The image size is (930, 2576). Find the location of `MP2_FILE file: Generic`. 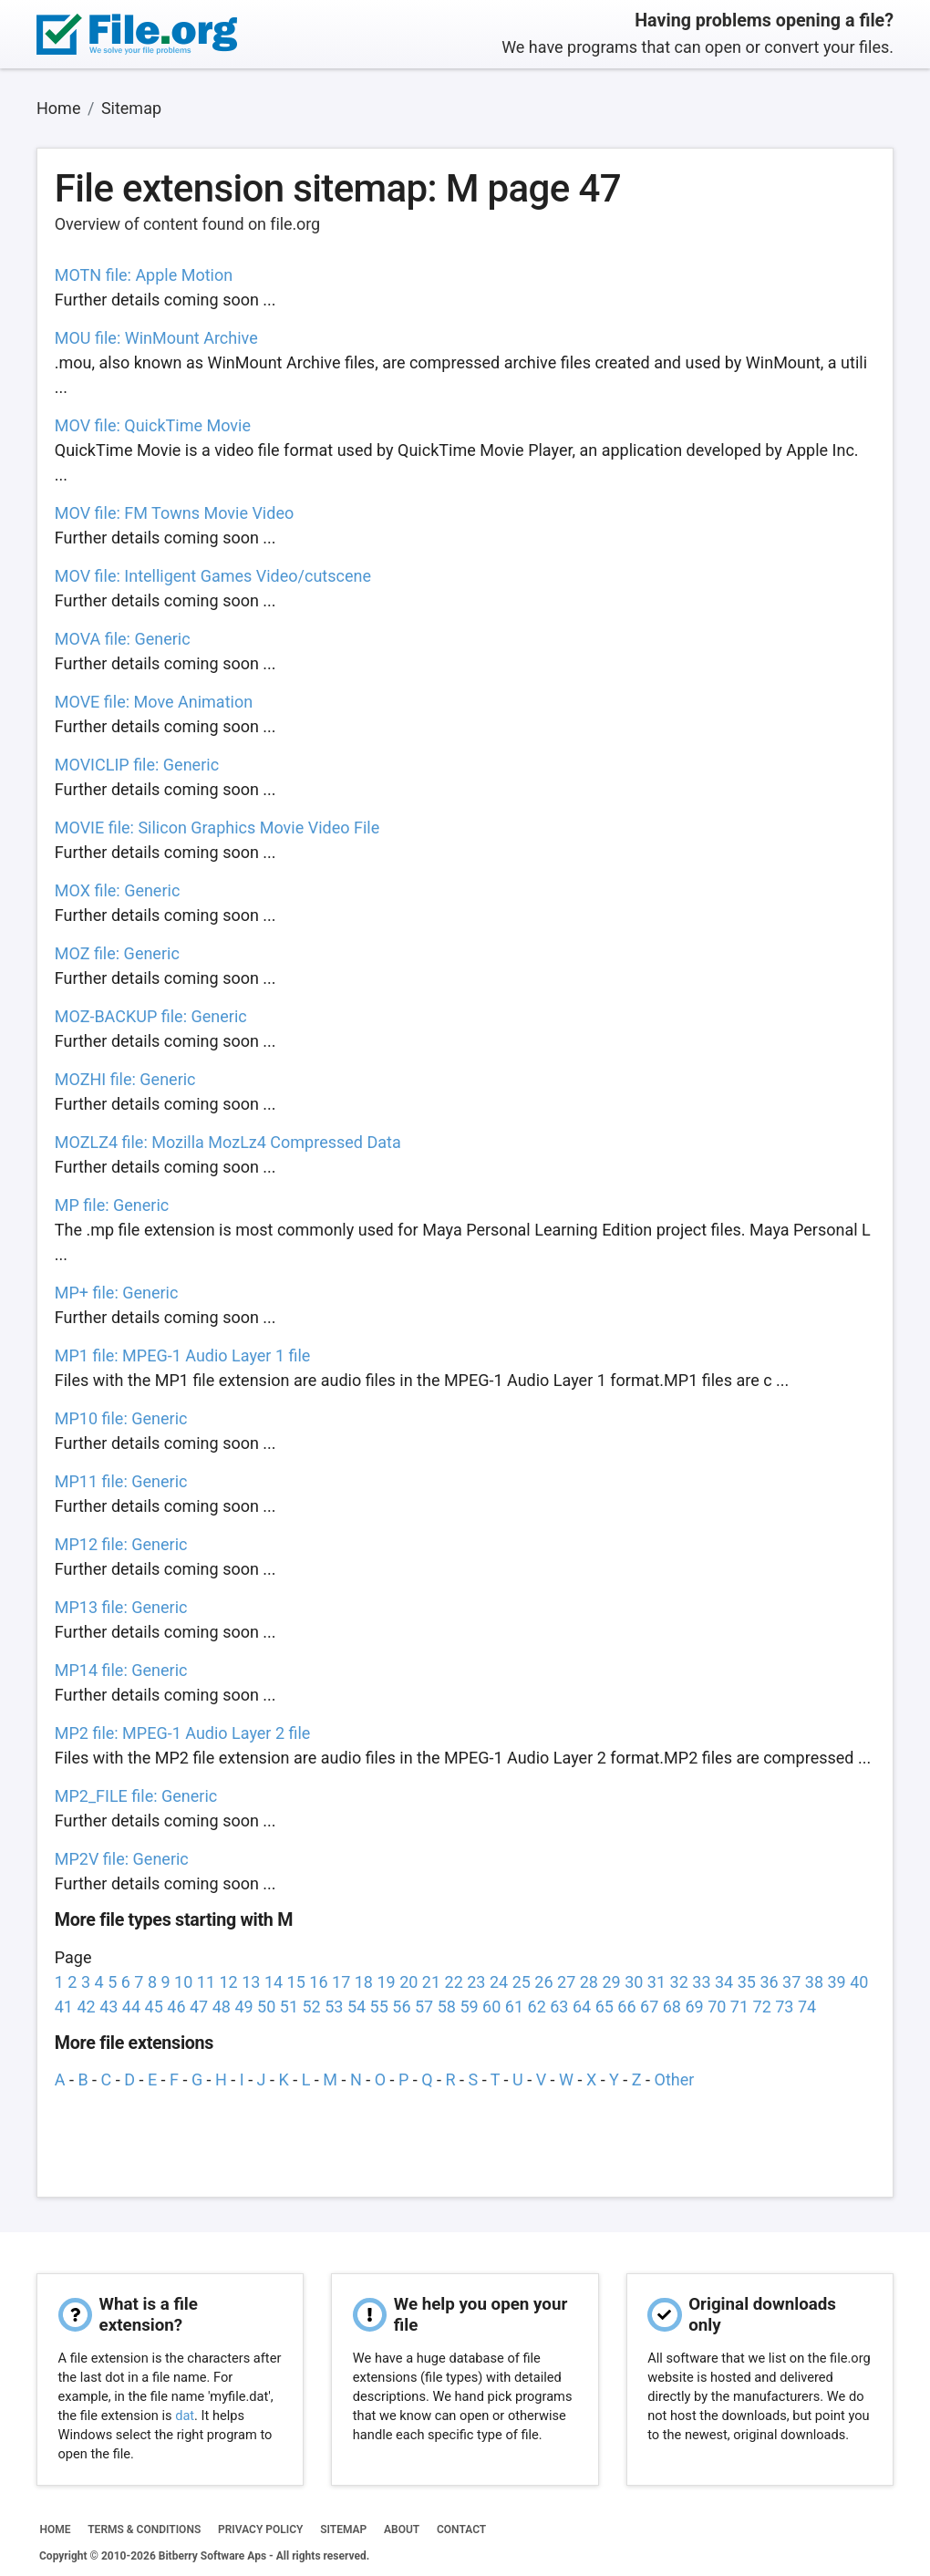

MP2_FILE file: Generic is located at coordinates (136, 1795).